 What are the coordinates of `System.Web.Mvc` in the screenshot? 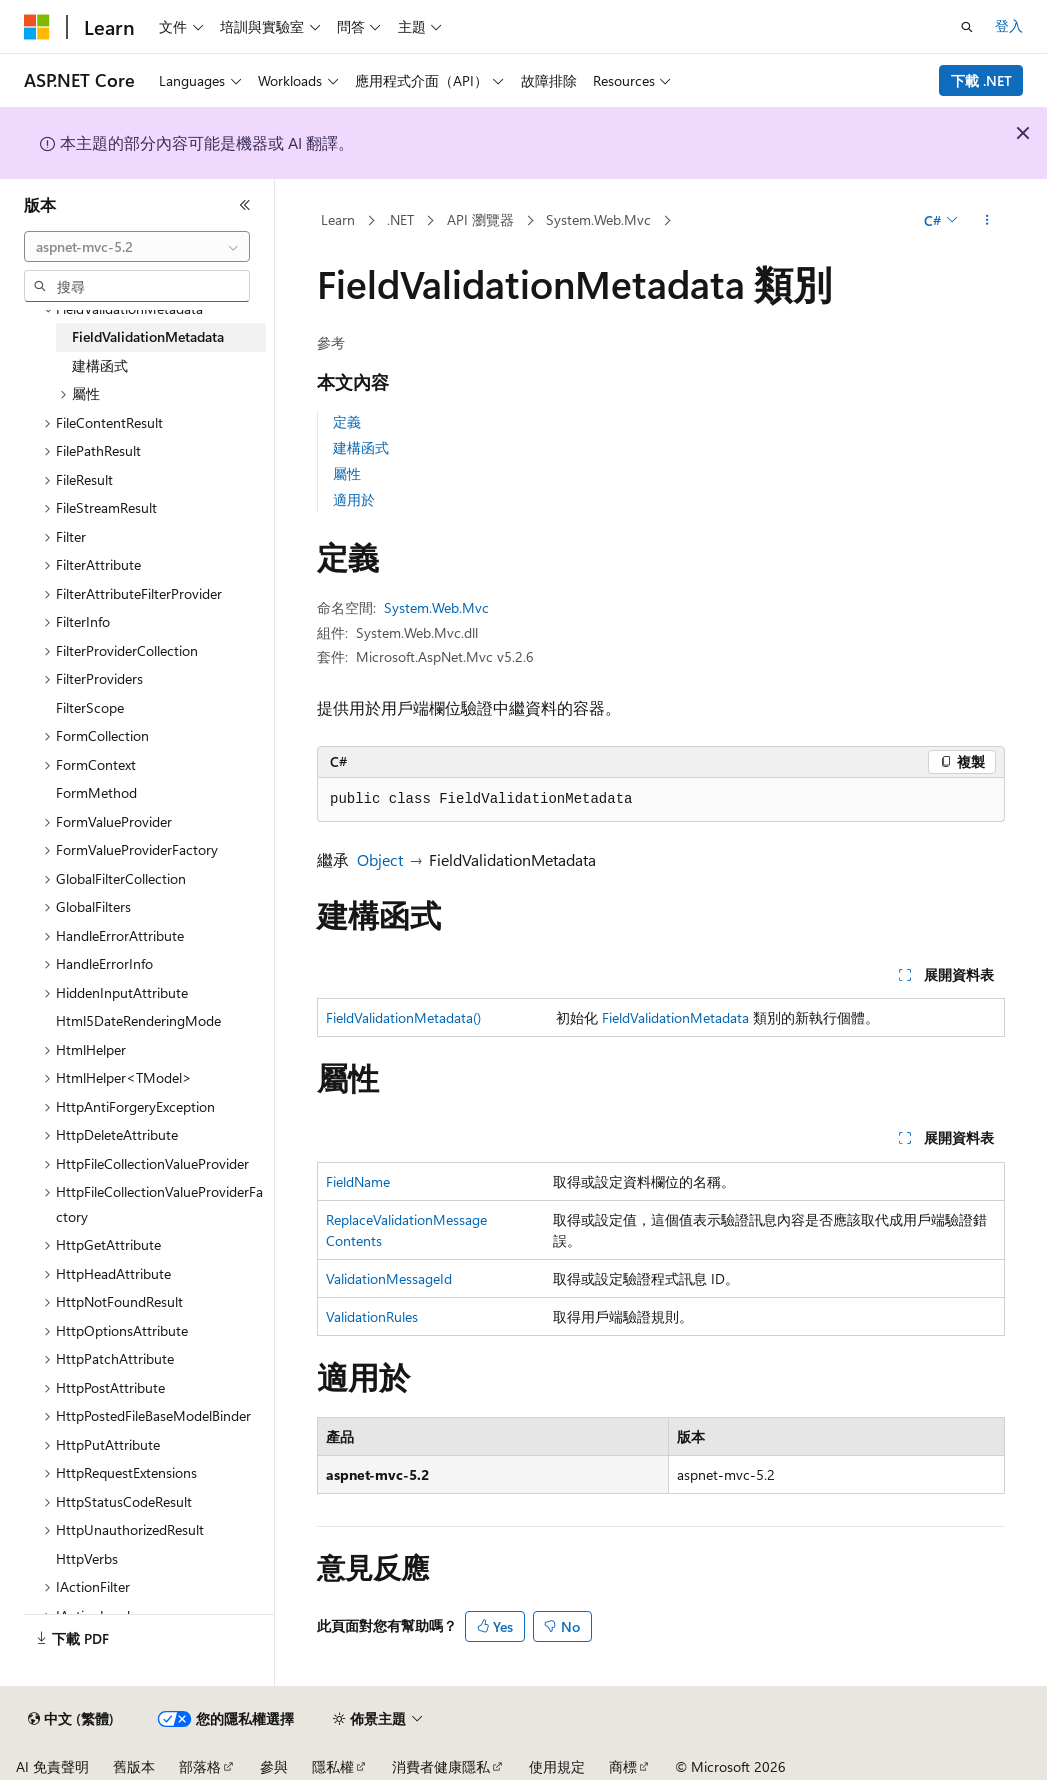 It's located at (598, 219).